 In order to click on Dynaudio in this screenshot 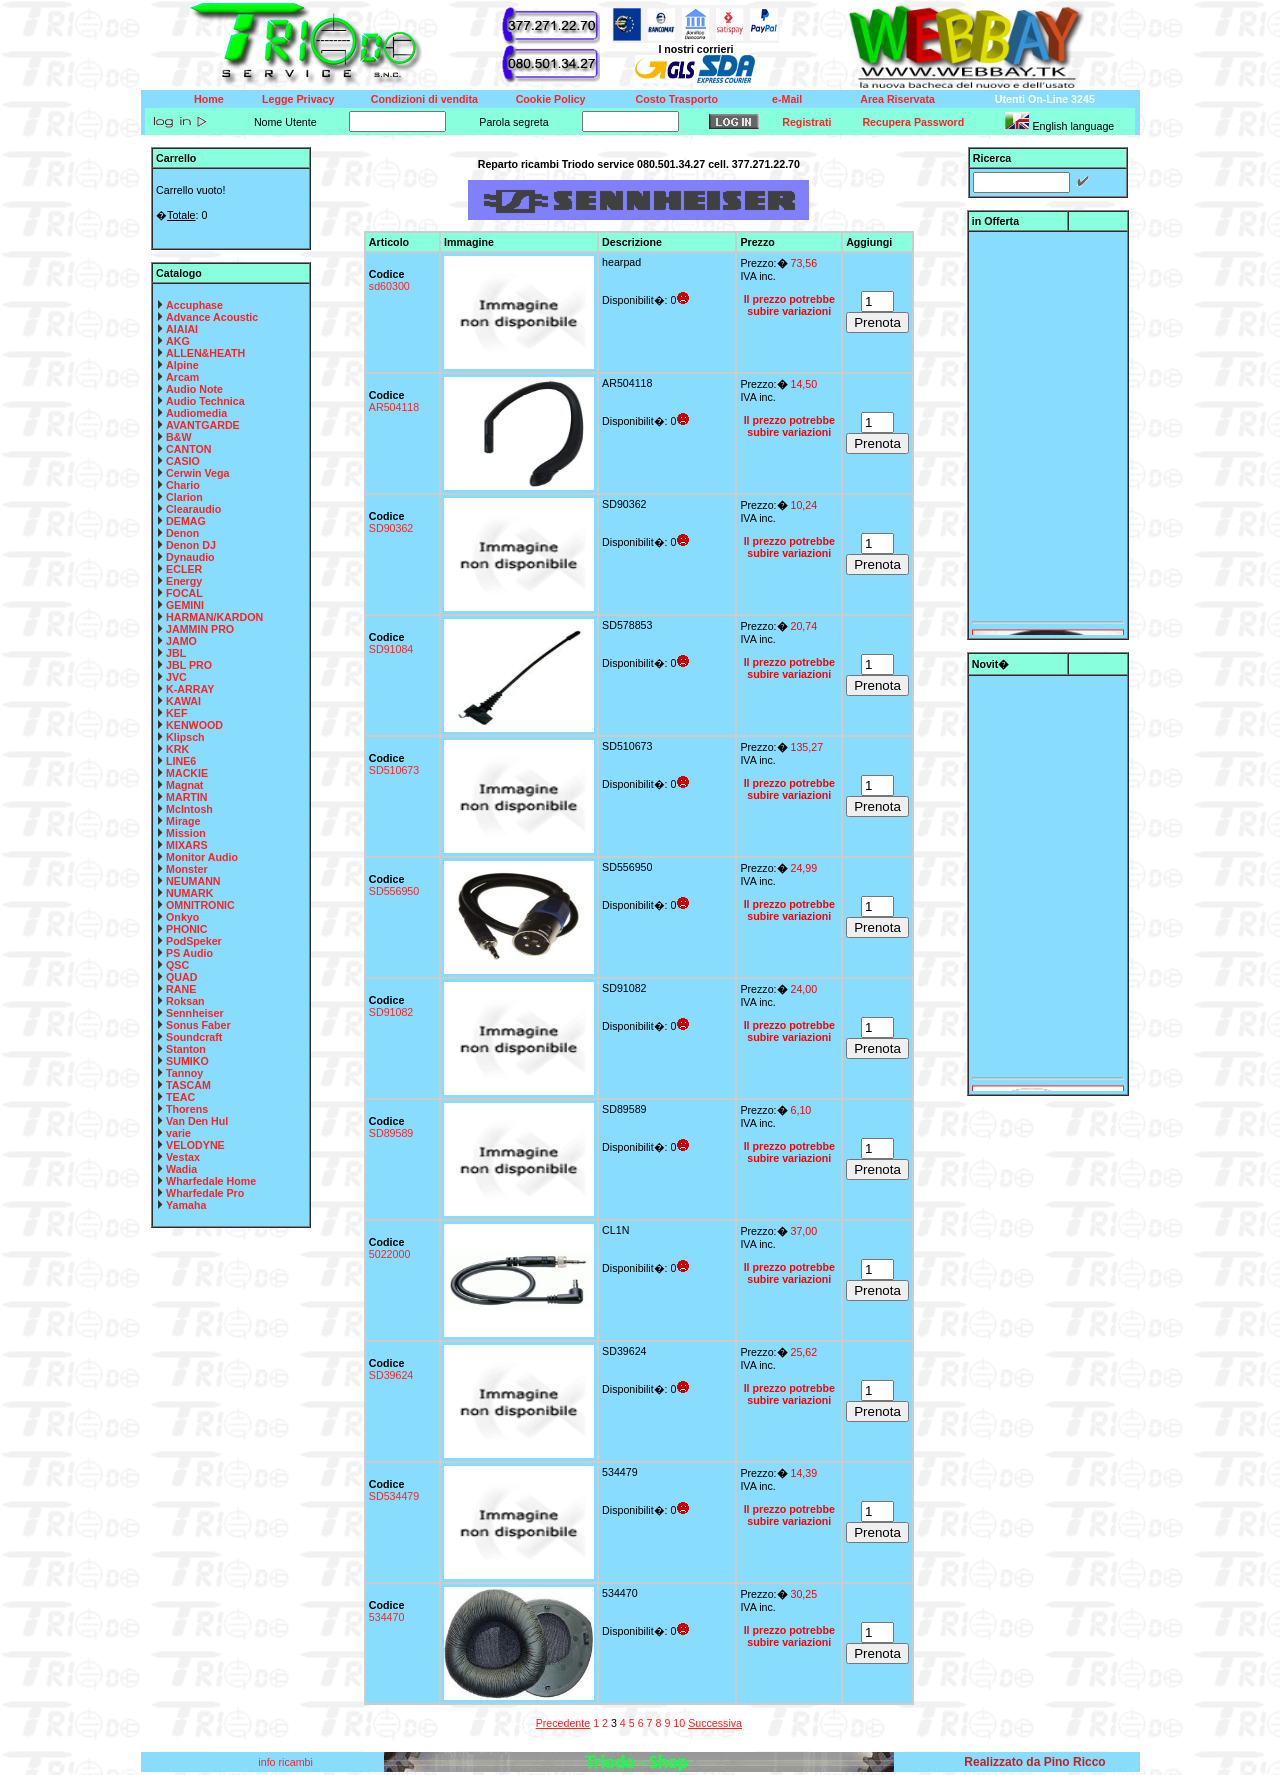, I will do `click(190, 557)`.